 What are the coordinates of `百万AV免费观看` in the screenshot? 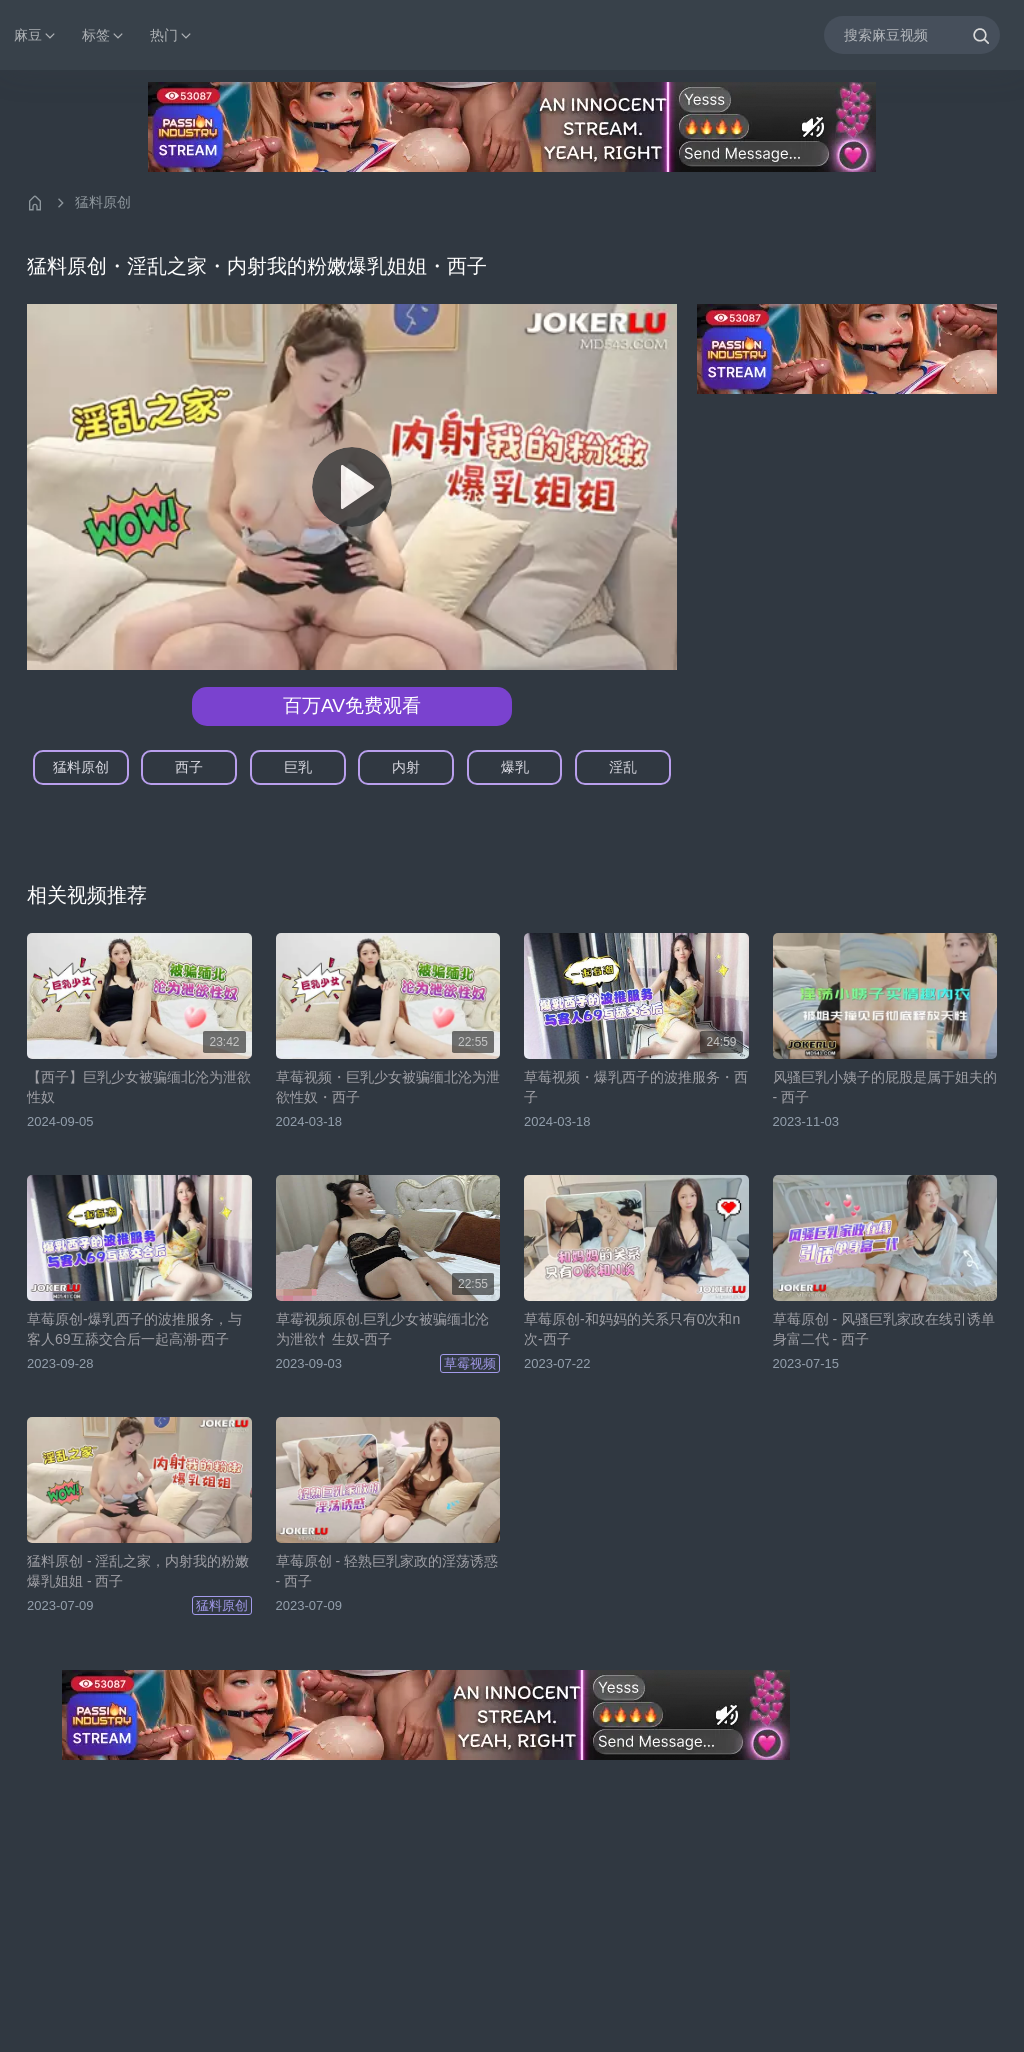 It's located at (352, 705).